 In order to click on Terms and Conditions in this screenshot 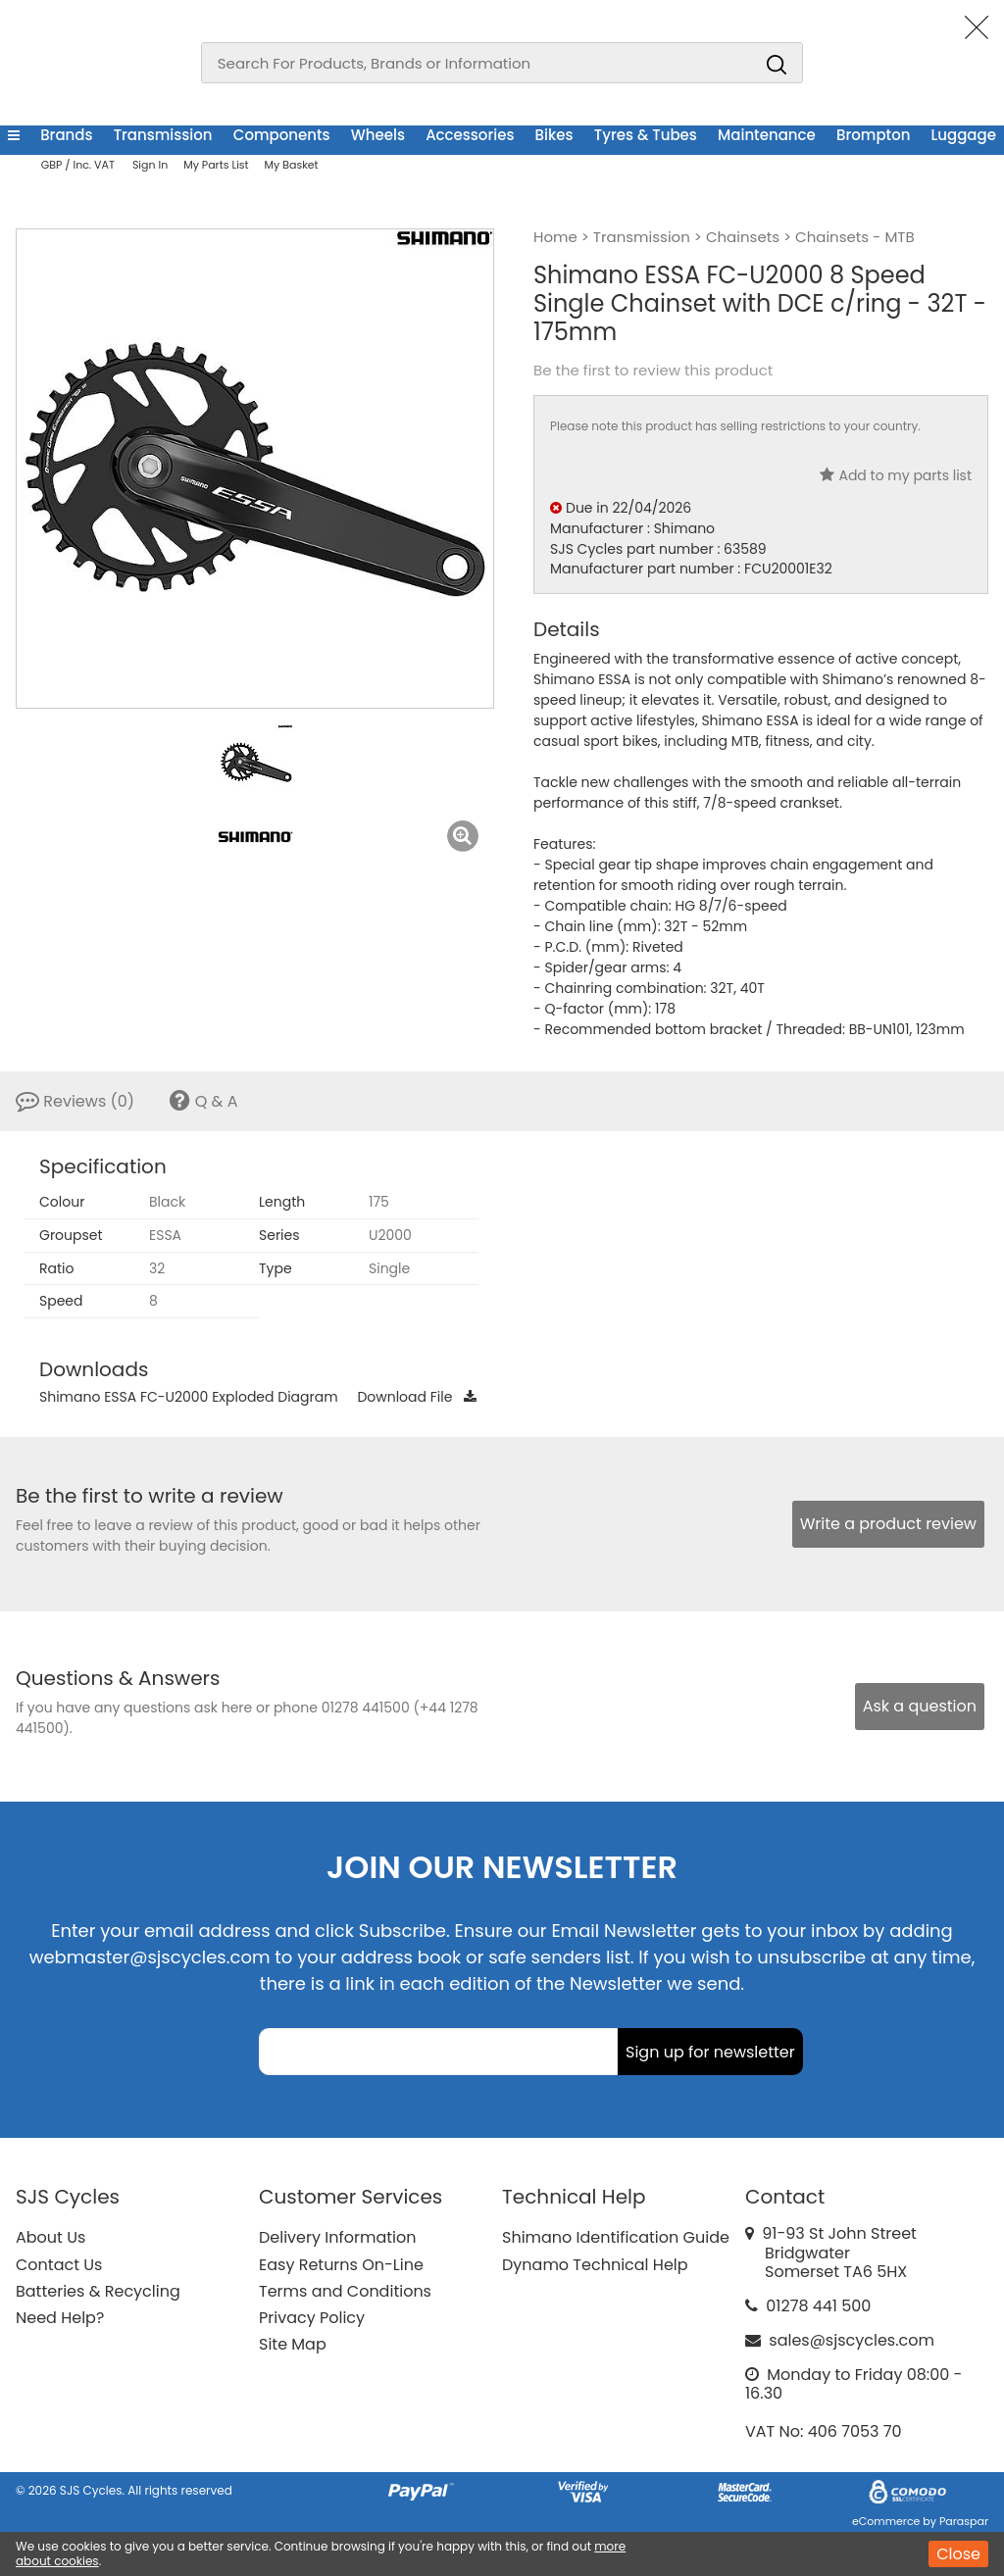, I will do `click(345, 2291)`.